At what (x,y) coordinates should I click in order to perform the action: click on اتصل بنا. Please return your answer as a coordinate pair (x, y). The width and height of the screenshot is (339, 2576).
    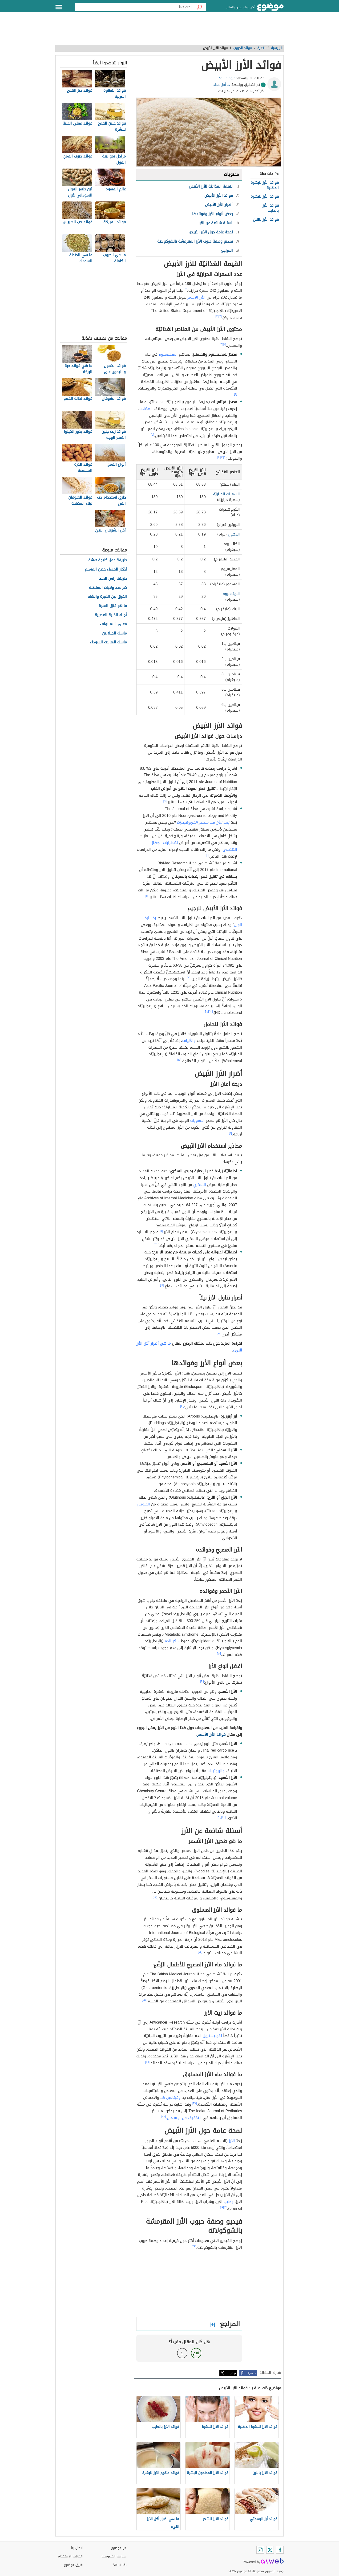
    Looking at the image, I should click on (77, 2548).